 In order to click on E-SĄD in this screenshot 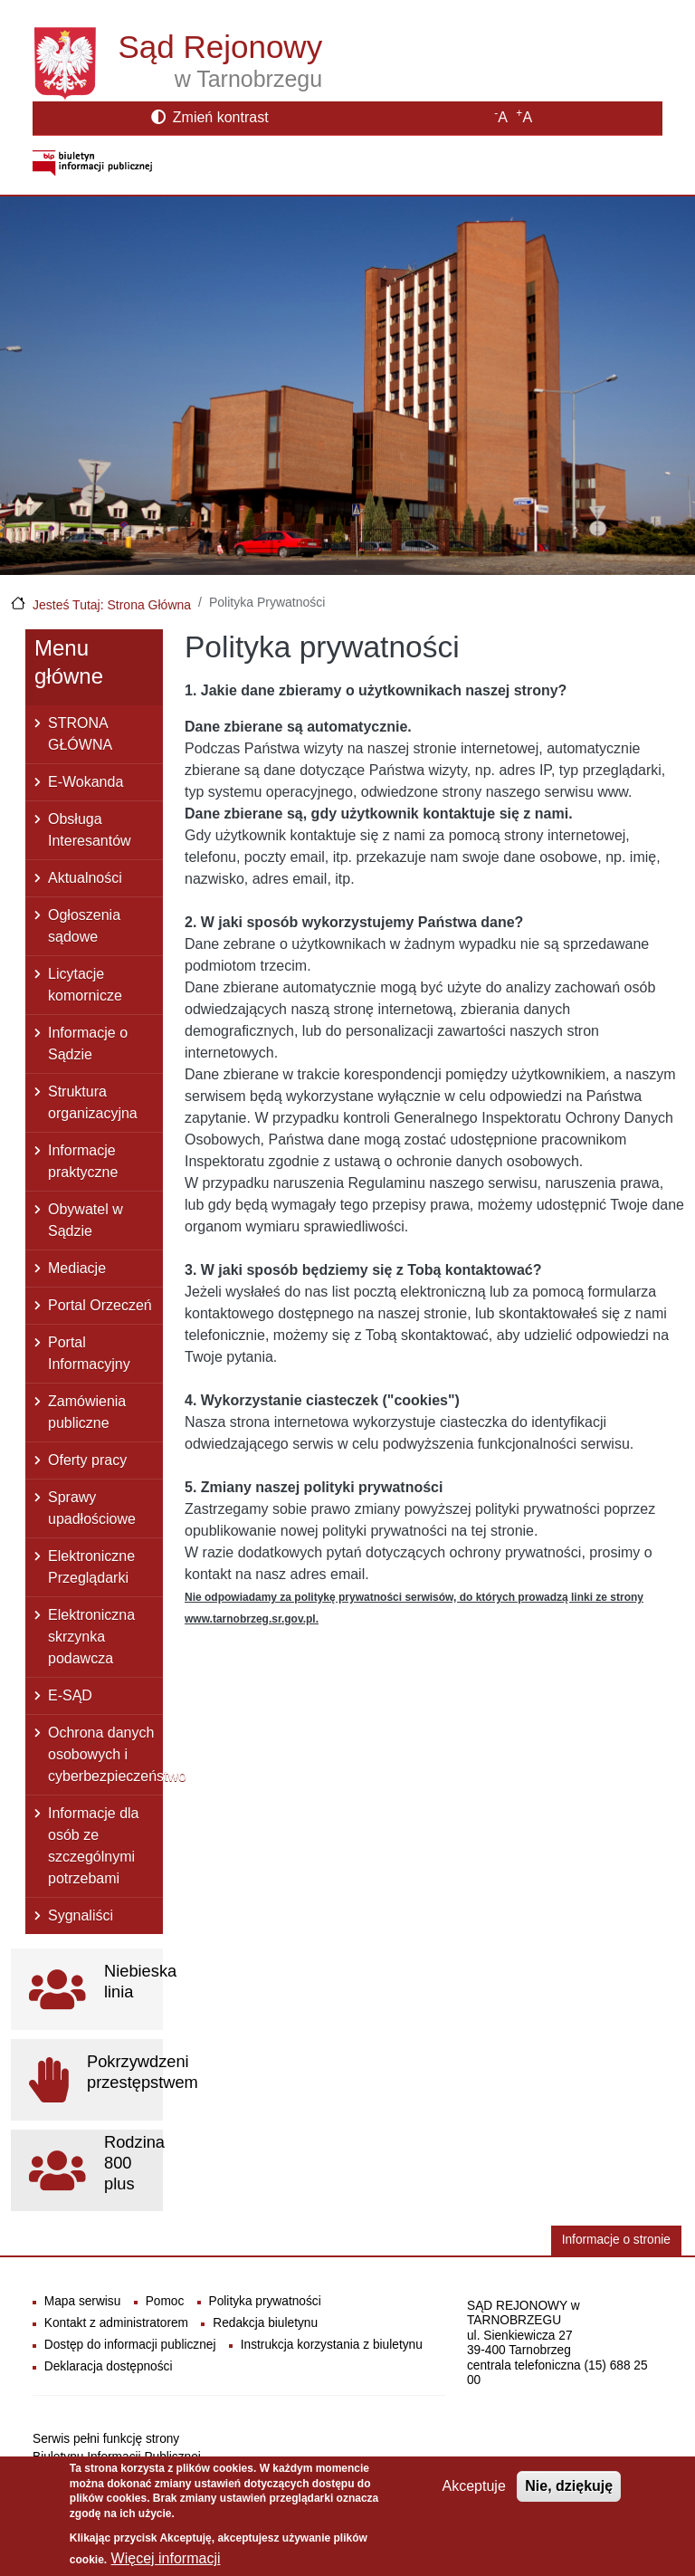, I will do `click(70, 1695)`.